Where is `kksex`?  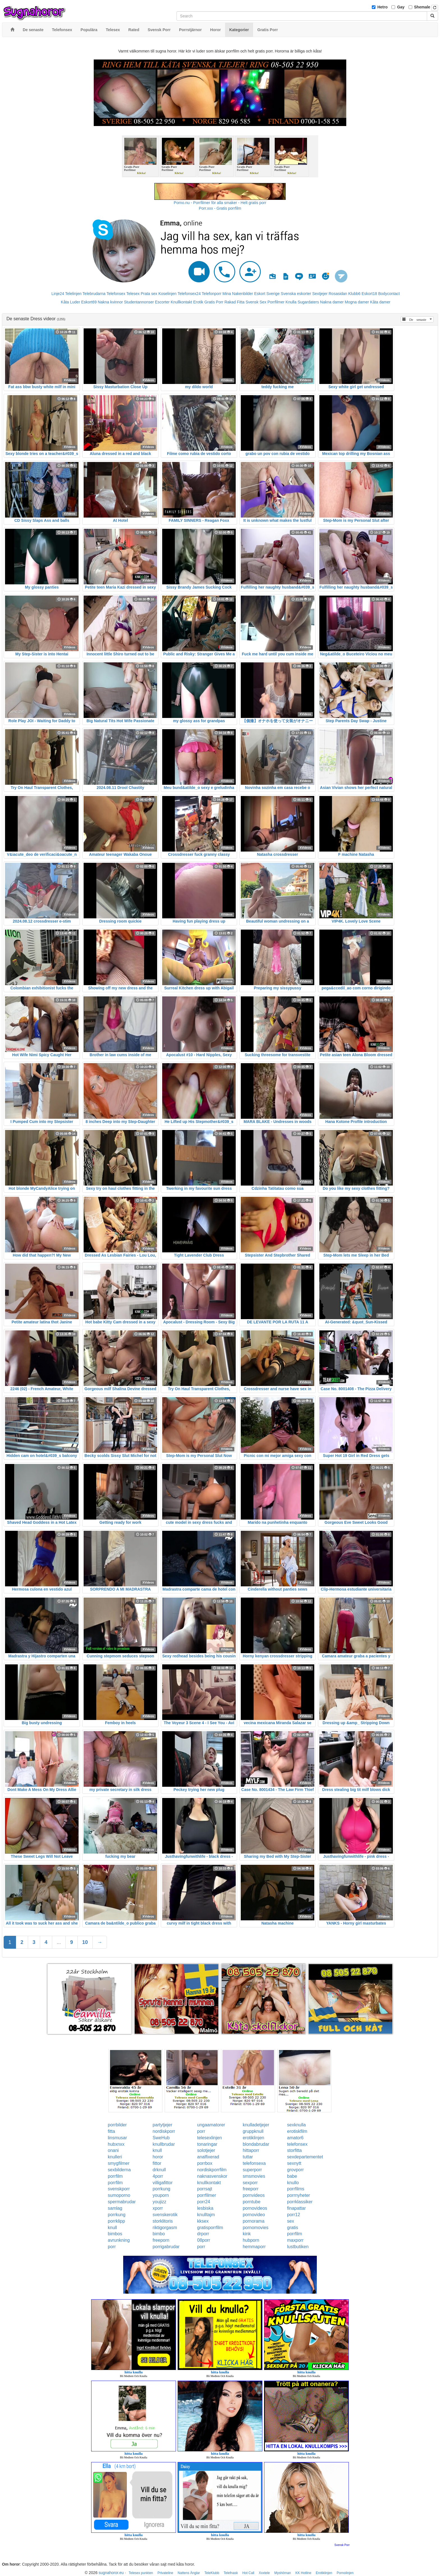
kksex is located at coordinates (203, 2221).